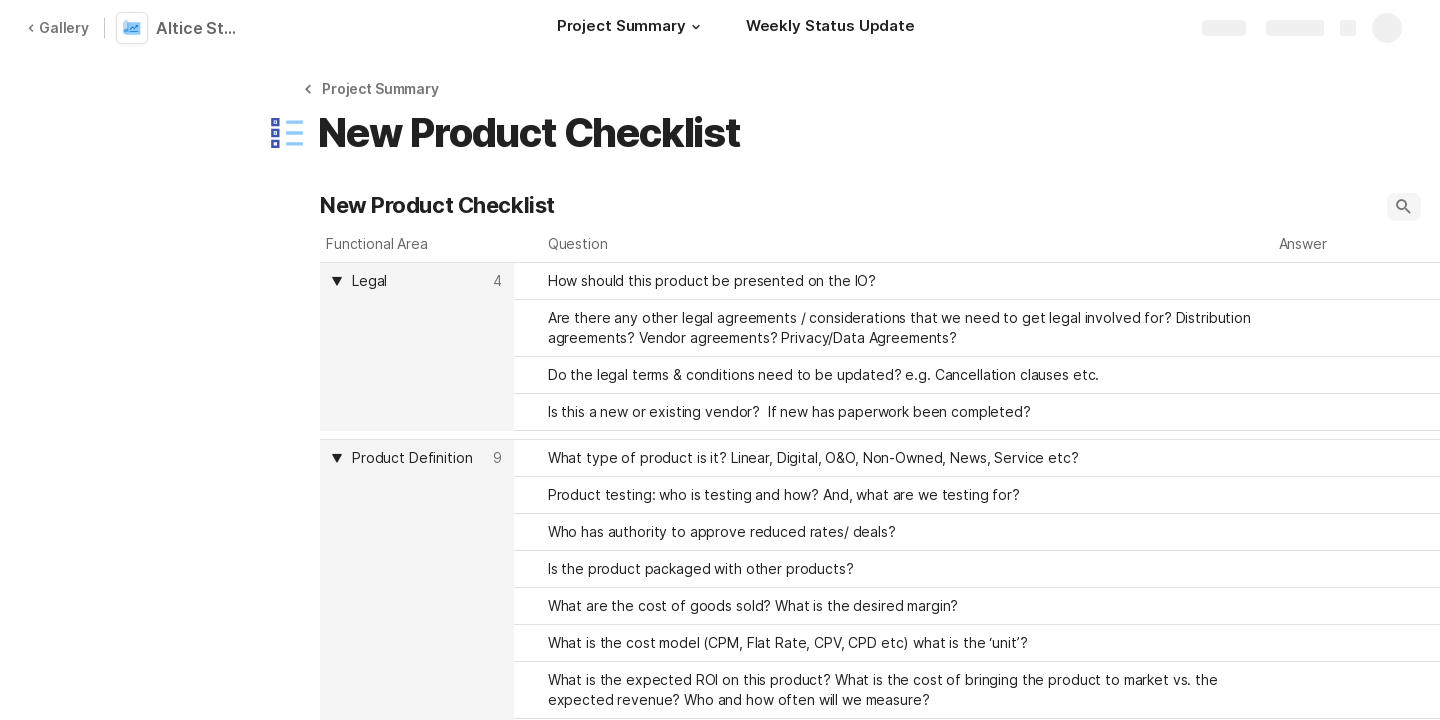  Describe the element at coordinates (202, 28) in the screenshot. I see `Altice Stream Advertising` at that location.